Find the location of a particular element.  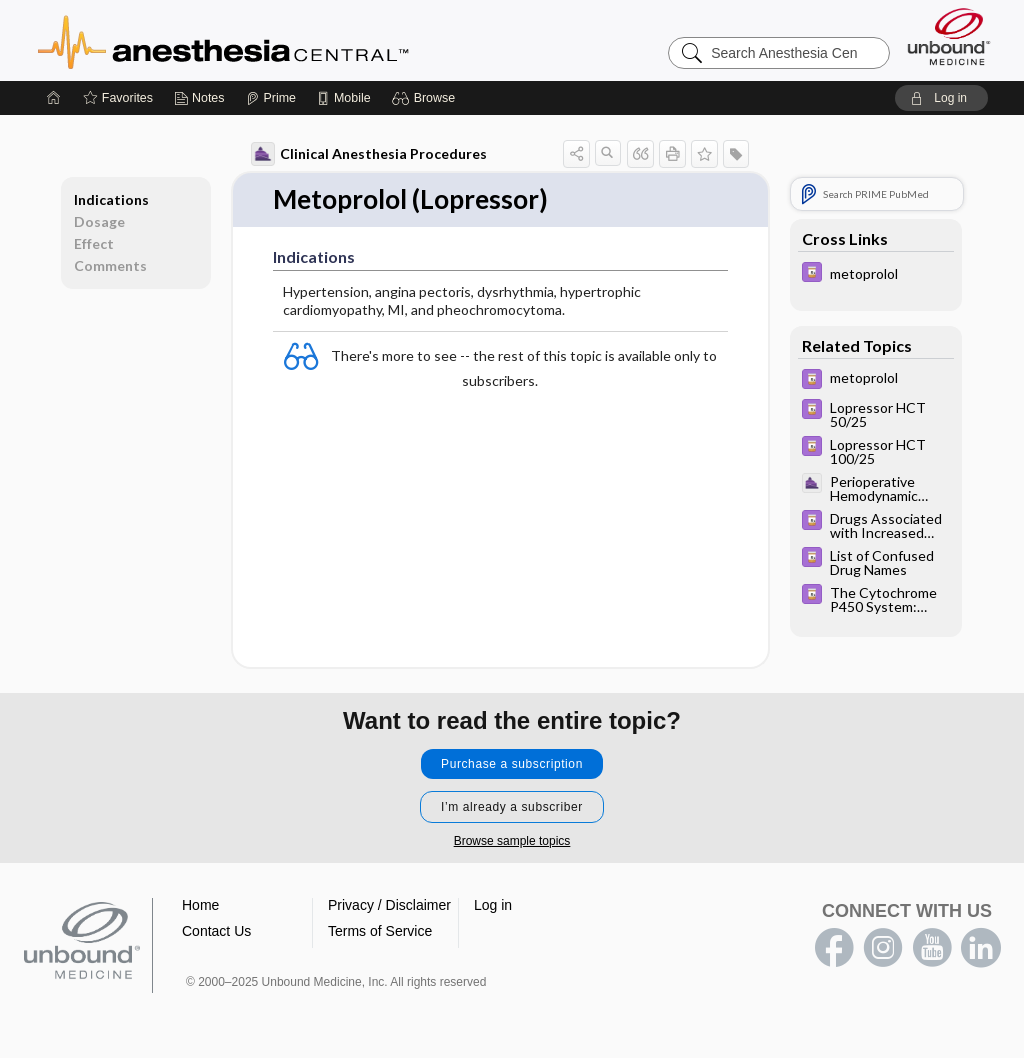

instagram is located at coordinates (883, 948).